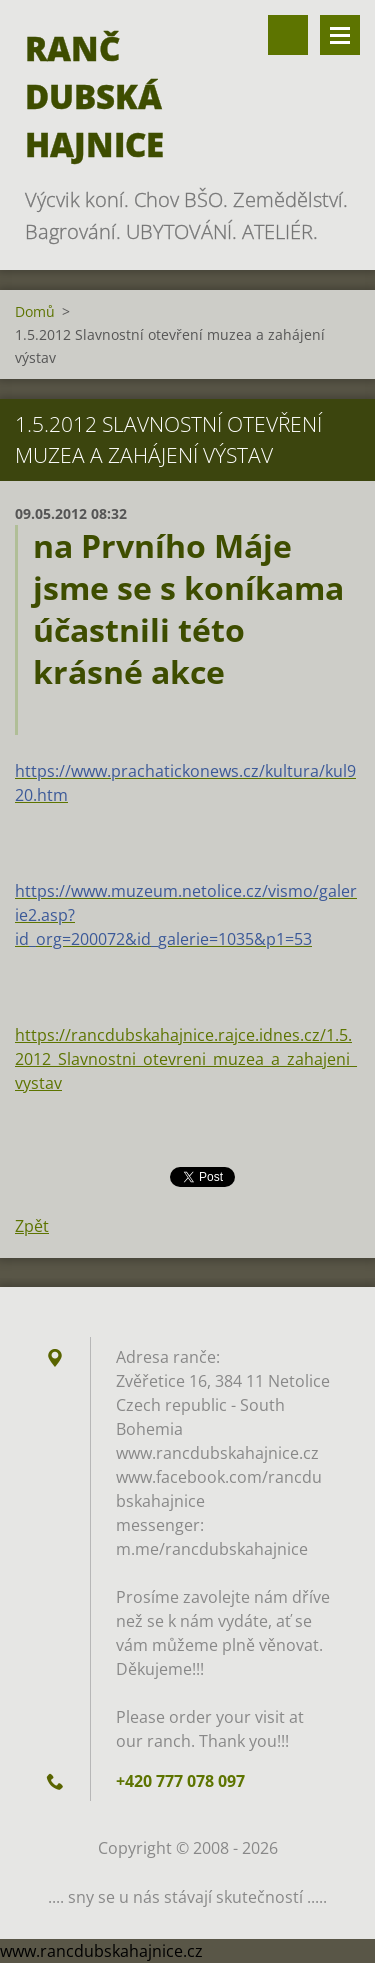  What do you see at coordinates (32, 1226) in the screenshot?
I see `Zpět` at bounding box center [32, 1226].